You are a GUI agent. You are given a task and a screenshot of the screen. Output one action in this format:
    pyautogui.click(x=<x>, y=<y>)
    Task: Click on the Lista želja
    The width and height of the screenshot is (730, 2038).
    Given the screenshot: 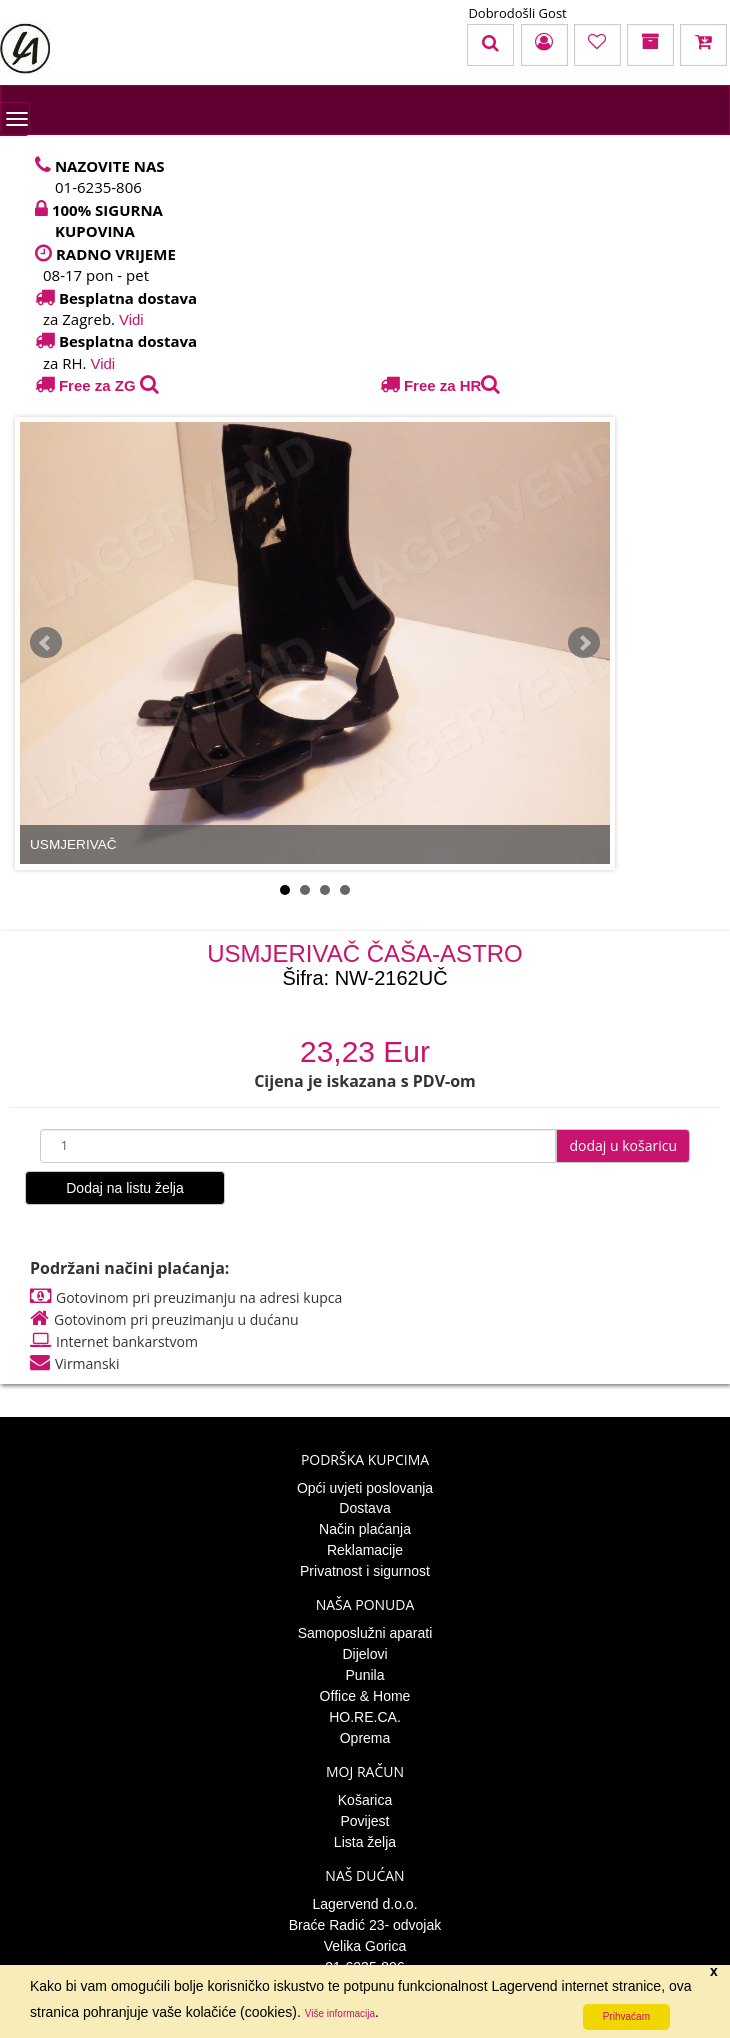 What is the action you would take?
    pyautogui.click(x=365, y=1842)
    